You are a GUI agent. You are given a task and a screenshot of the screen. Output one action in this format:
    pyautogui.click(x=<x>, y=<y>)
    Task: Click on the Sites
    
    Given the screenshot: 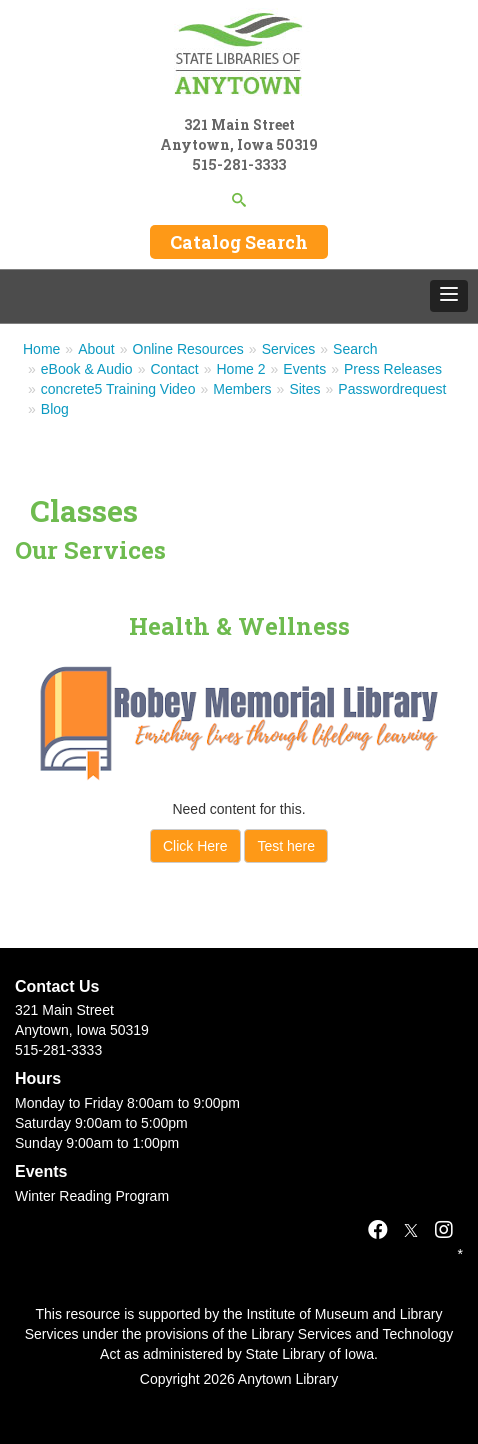 What is the action you would take?
    pyautogui.click(x=304, y=389)
    